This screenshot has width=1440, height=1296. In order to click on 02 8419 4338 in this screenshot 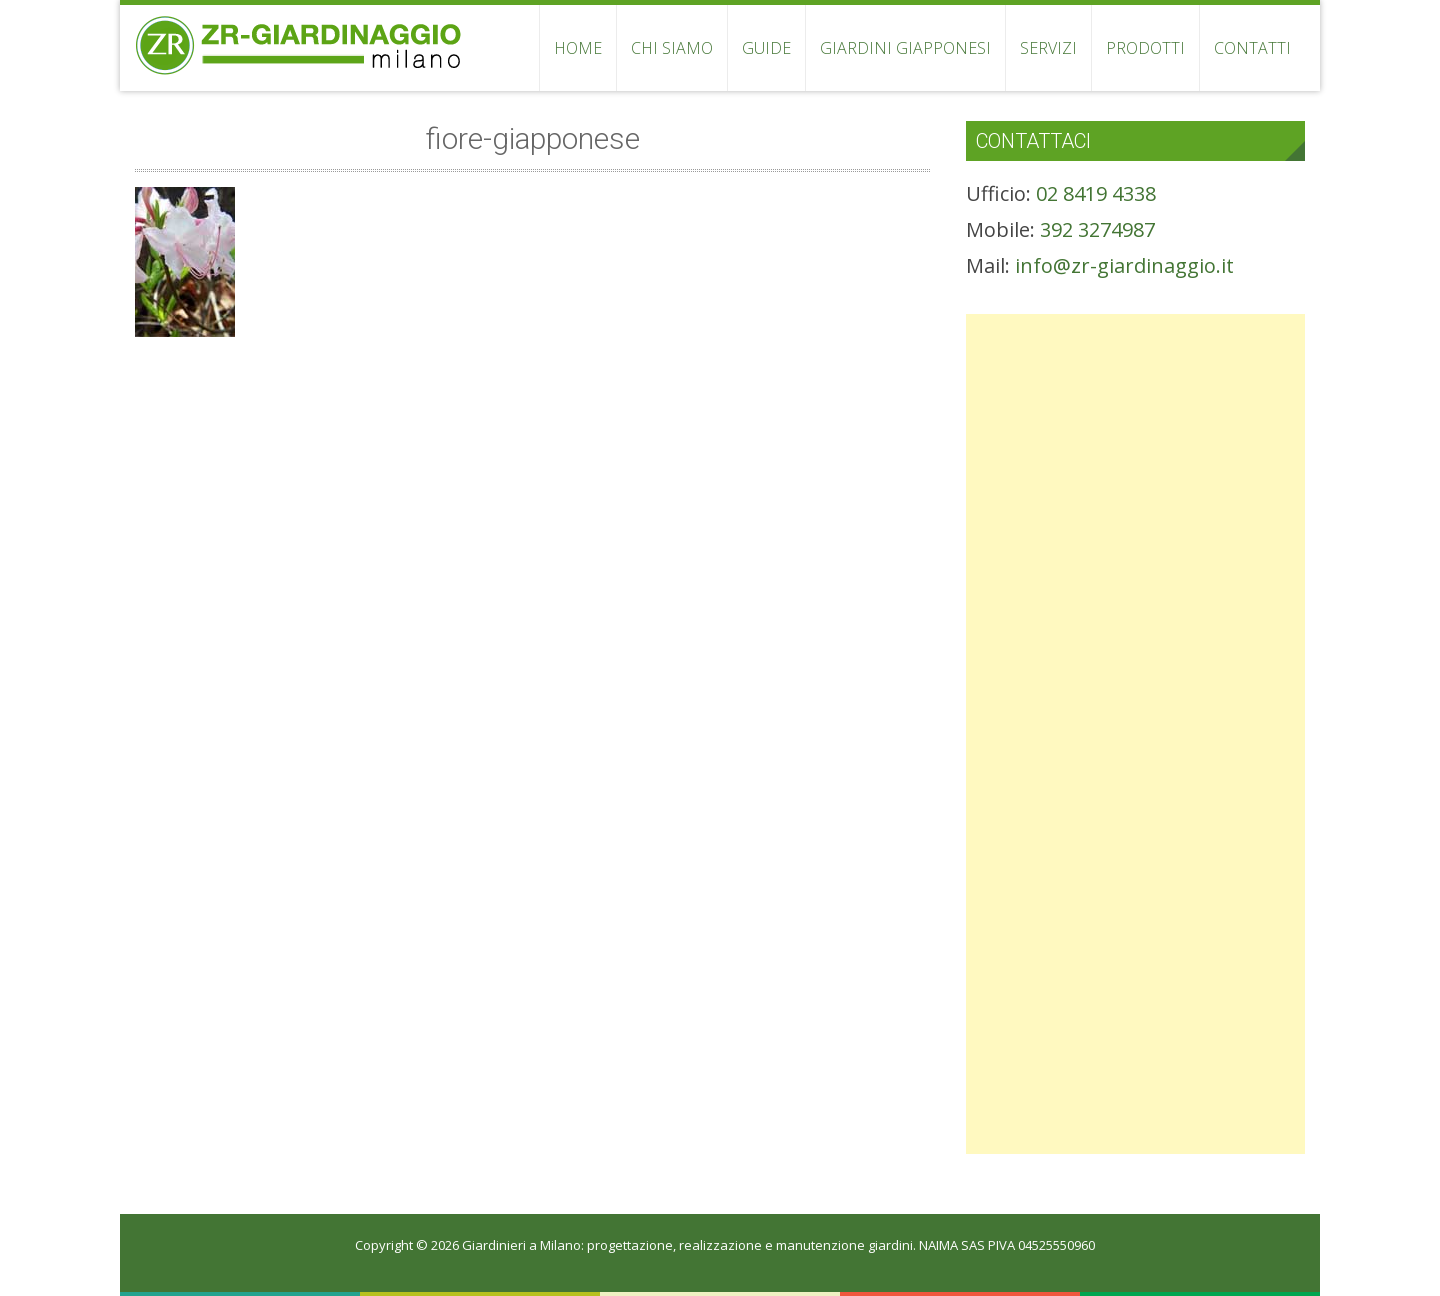, I will do `click(1096, 193)`.